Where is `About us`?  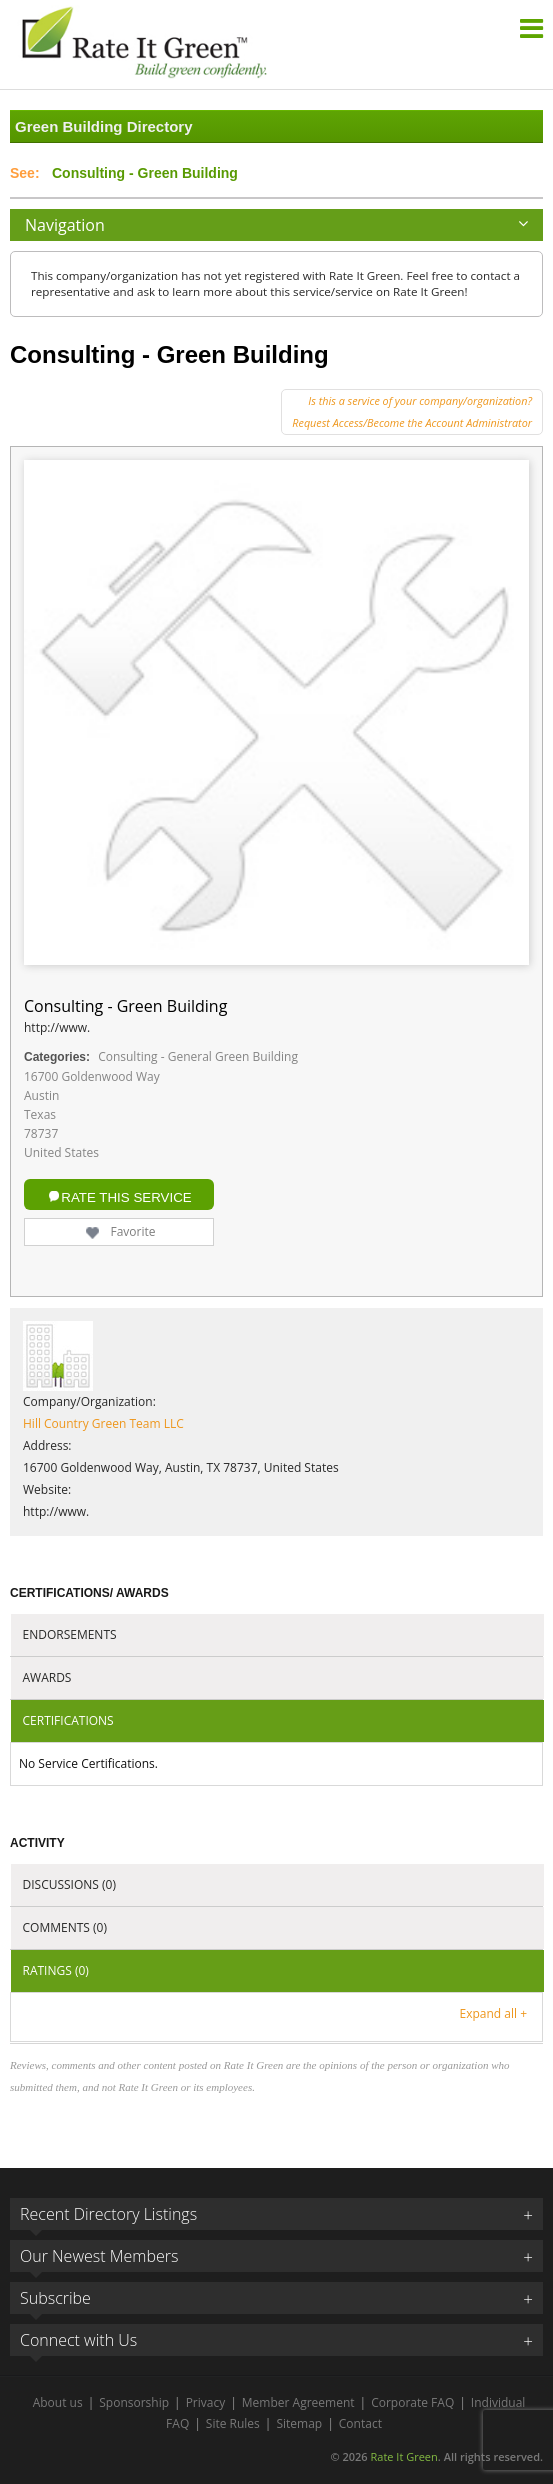
About us is located at coordinates (58, 2402).